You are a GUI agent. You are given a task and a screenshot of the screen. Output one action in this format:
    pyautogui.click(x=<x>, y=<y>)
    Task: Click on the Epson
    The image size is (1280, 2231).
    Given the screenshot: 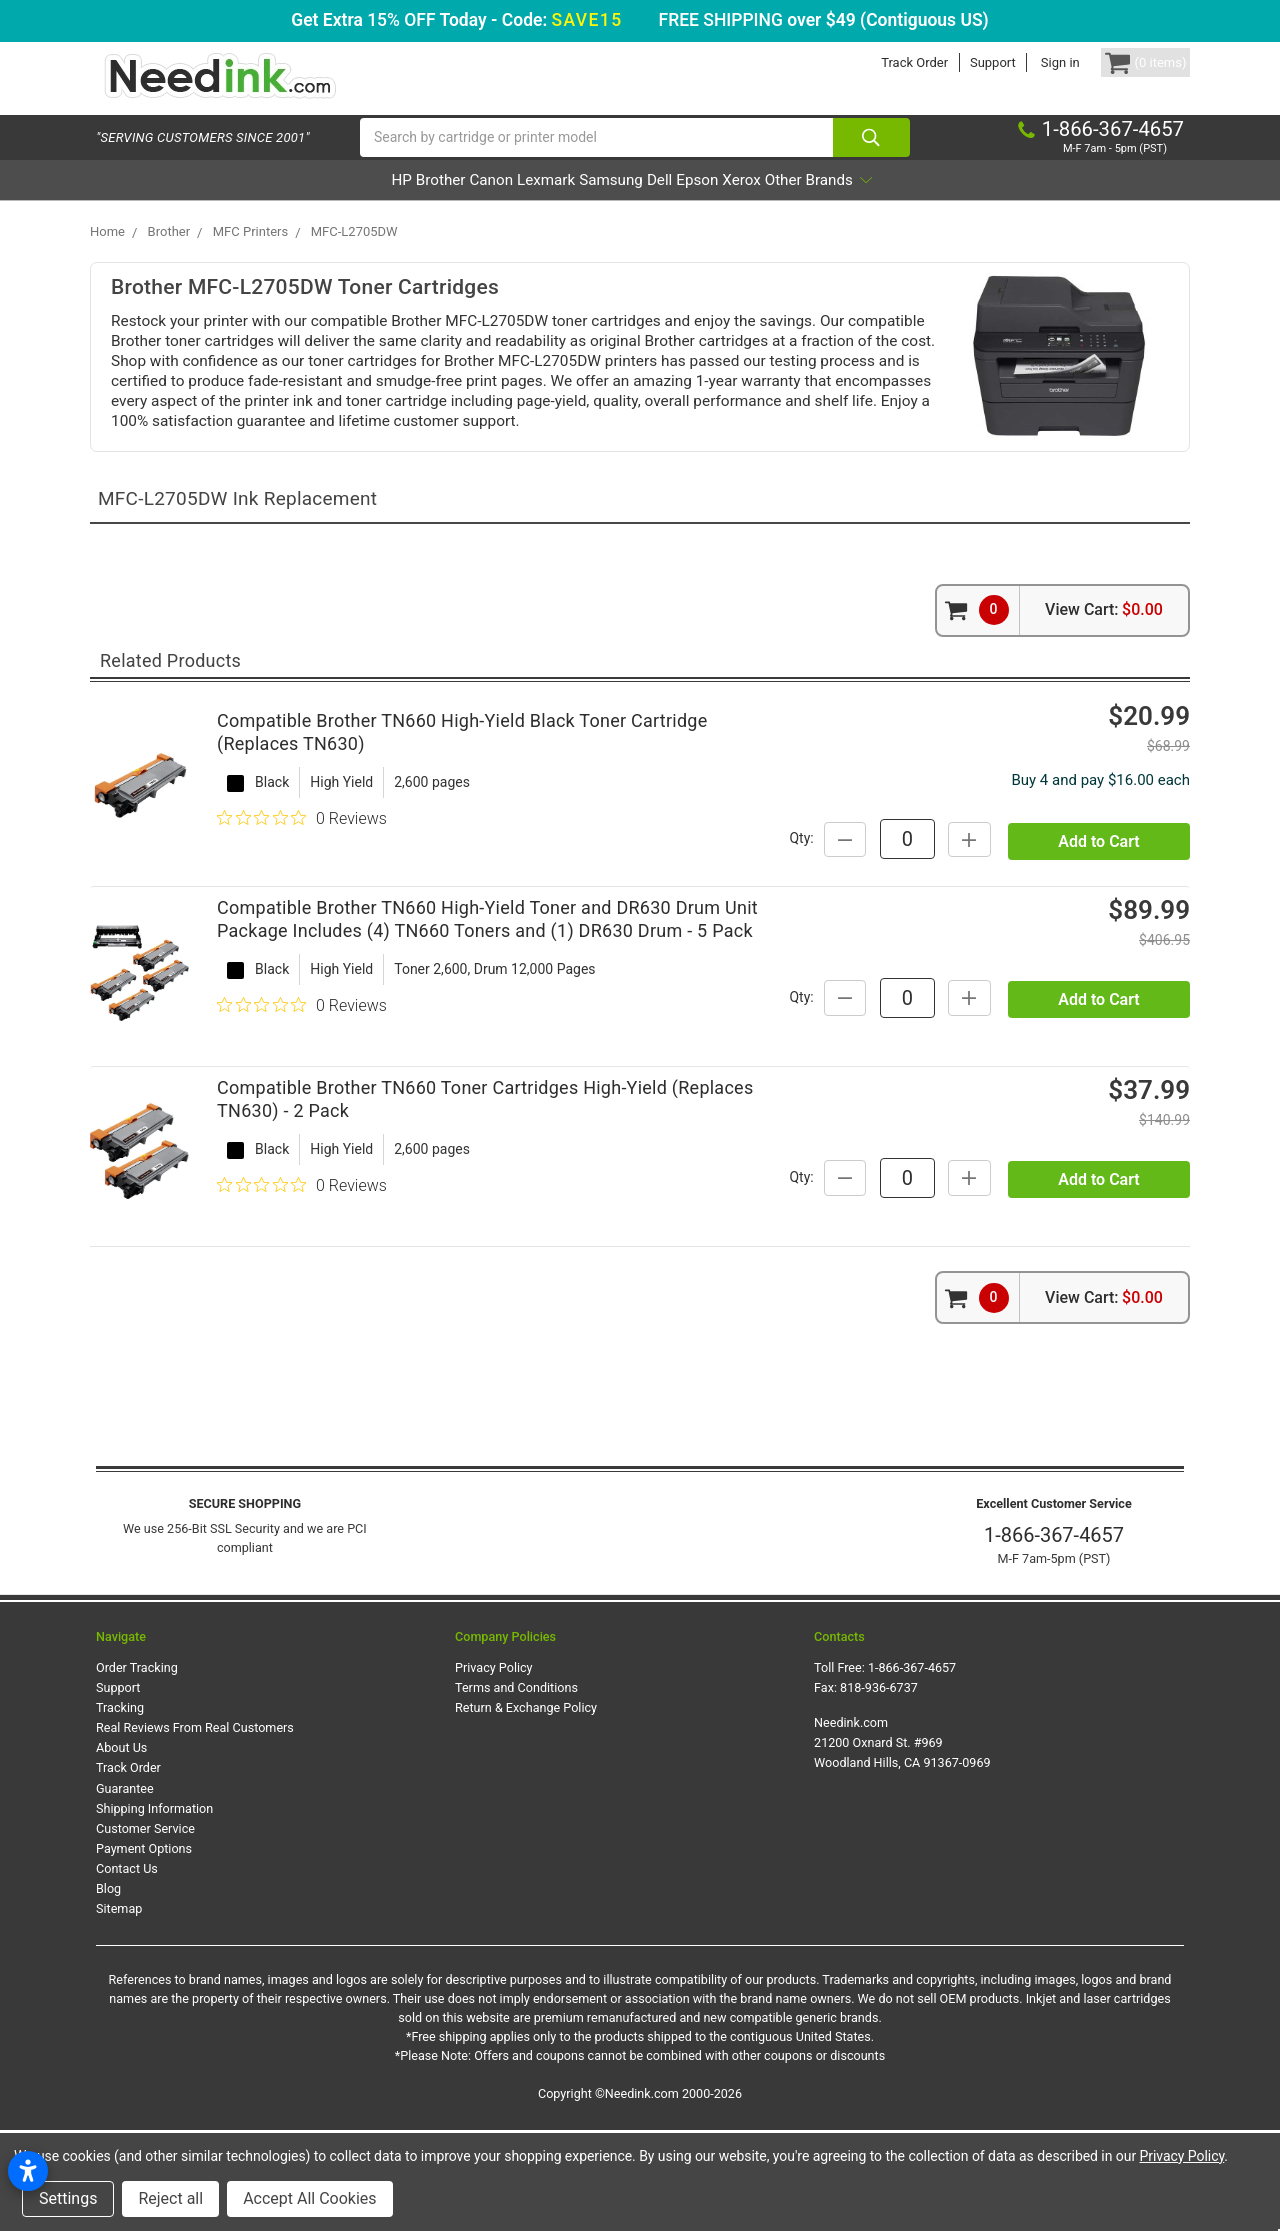 What is the action you would take?
    pyautogui.click(x=751, y=203)
    